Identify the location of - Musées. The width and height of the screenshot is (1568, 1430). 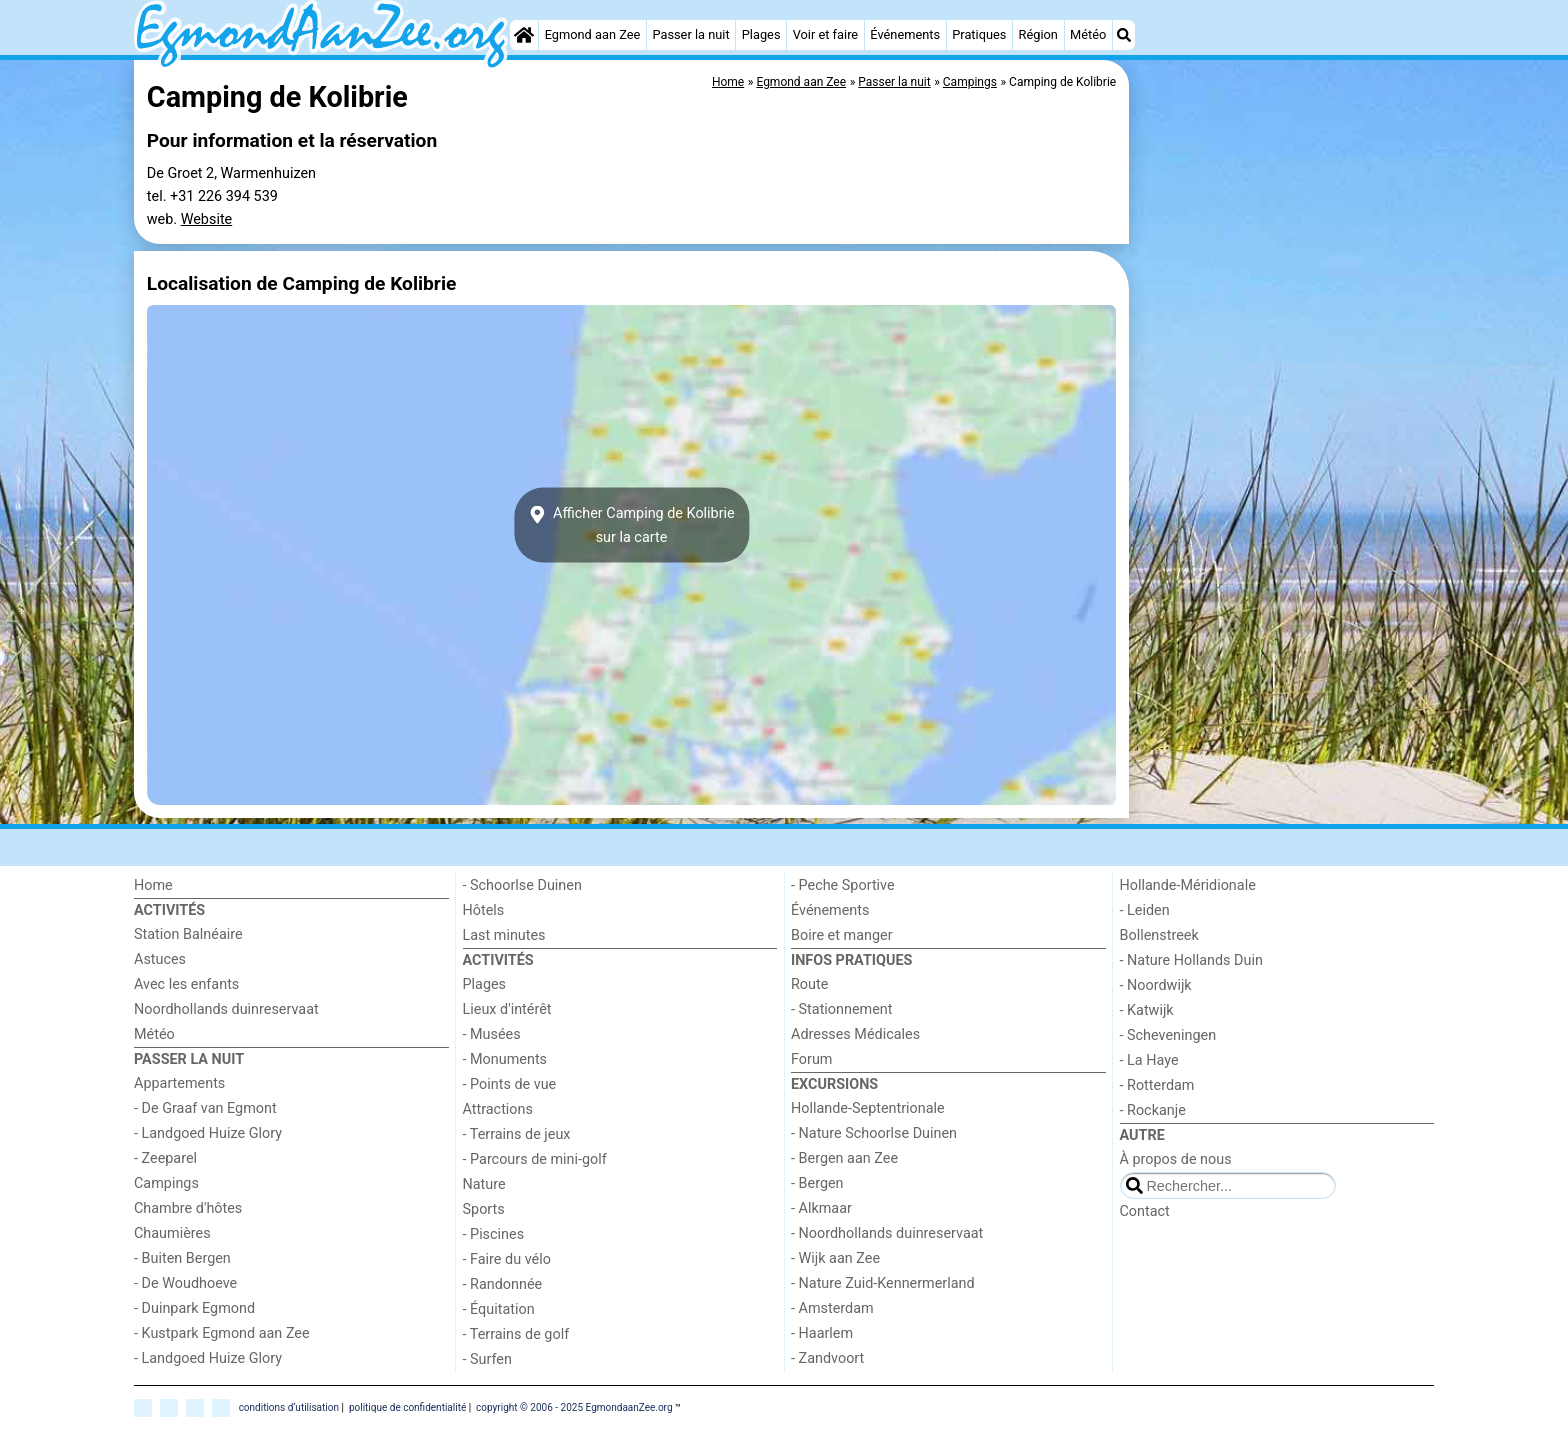
(492, 1034).